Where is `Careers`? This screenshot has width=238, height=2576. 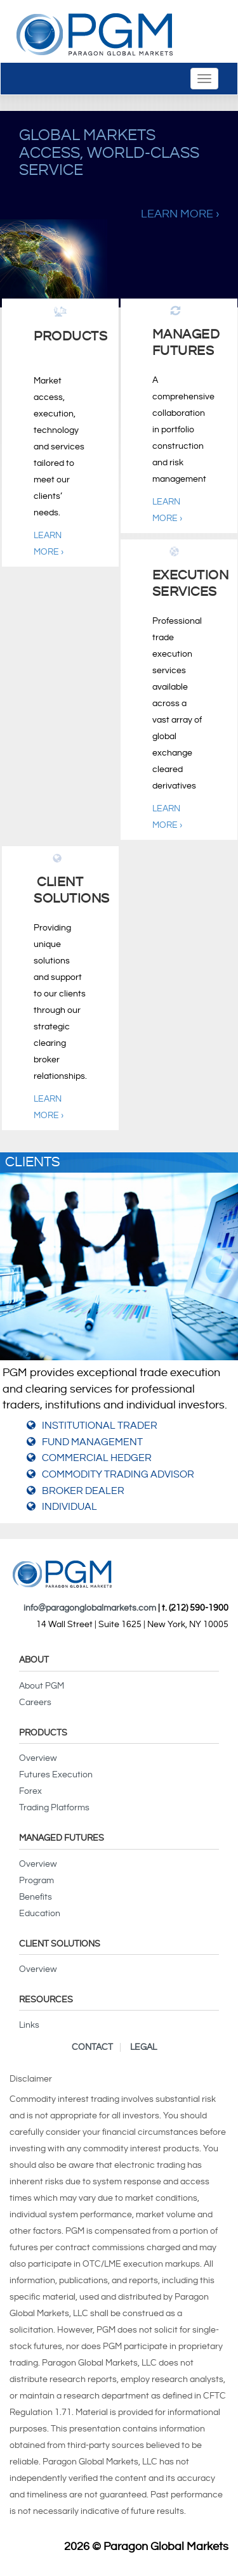
Careers is located at coordinates (35, 1702).